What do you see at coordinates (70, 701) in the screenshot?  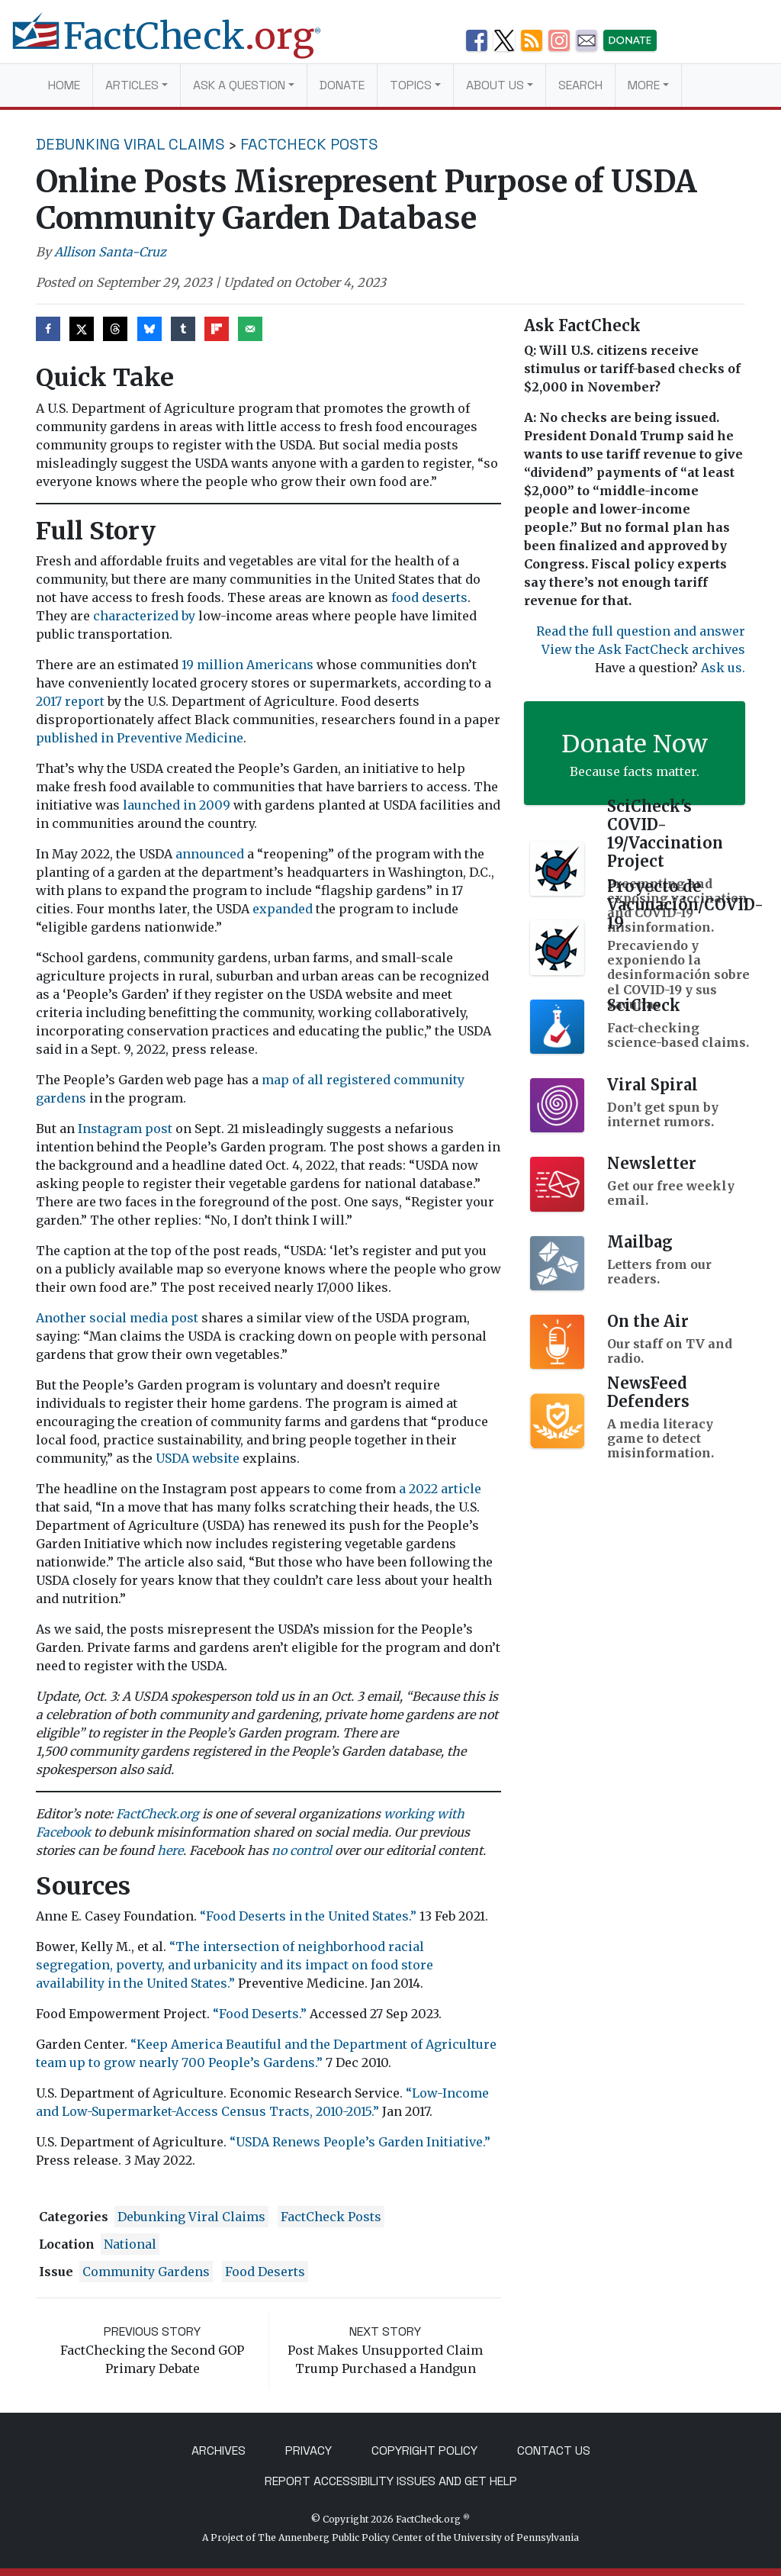 I see `2017 report` at bounding box center [70, 701].